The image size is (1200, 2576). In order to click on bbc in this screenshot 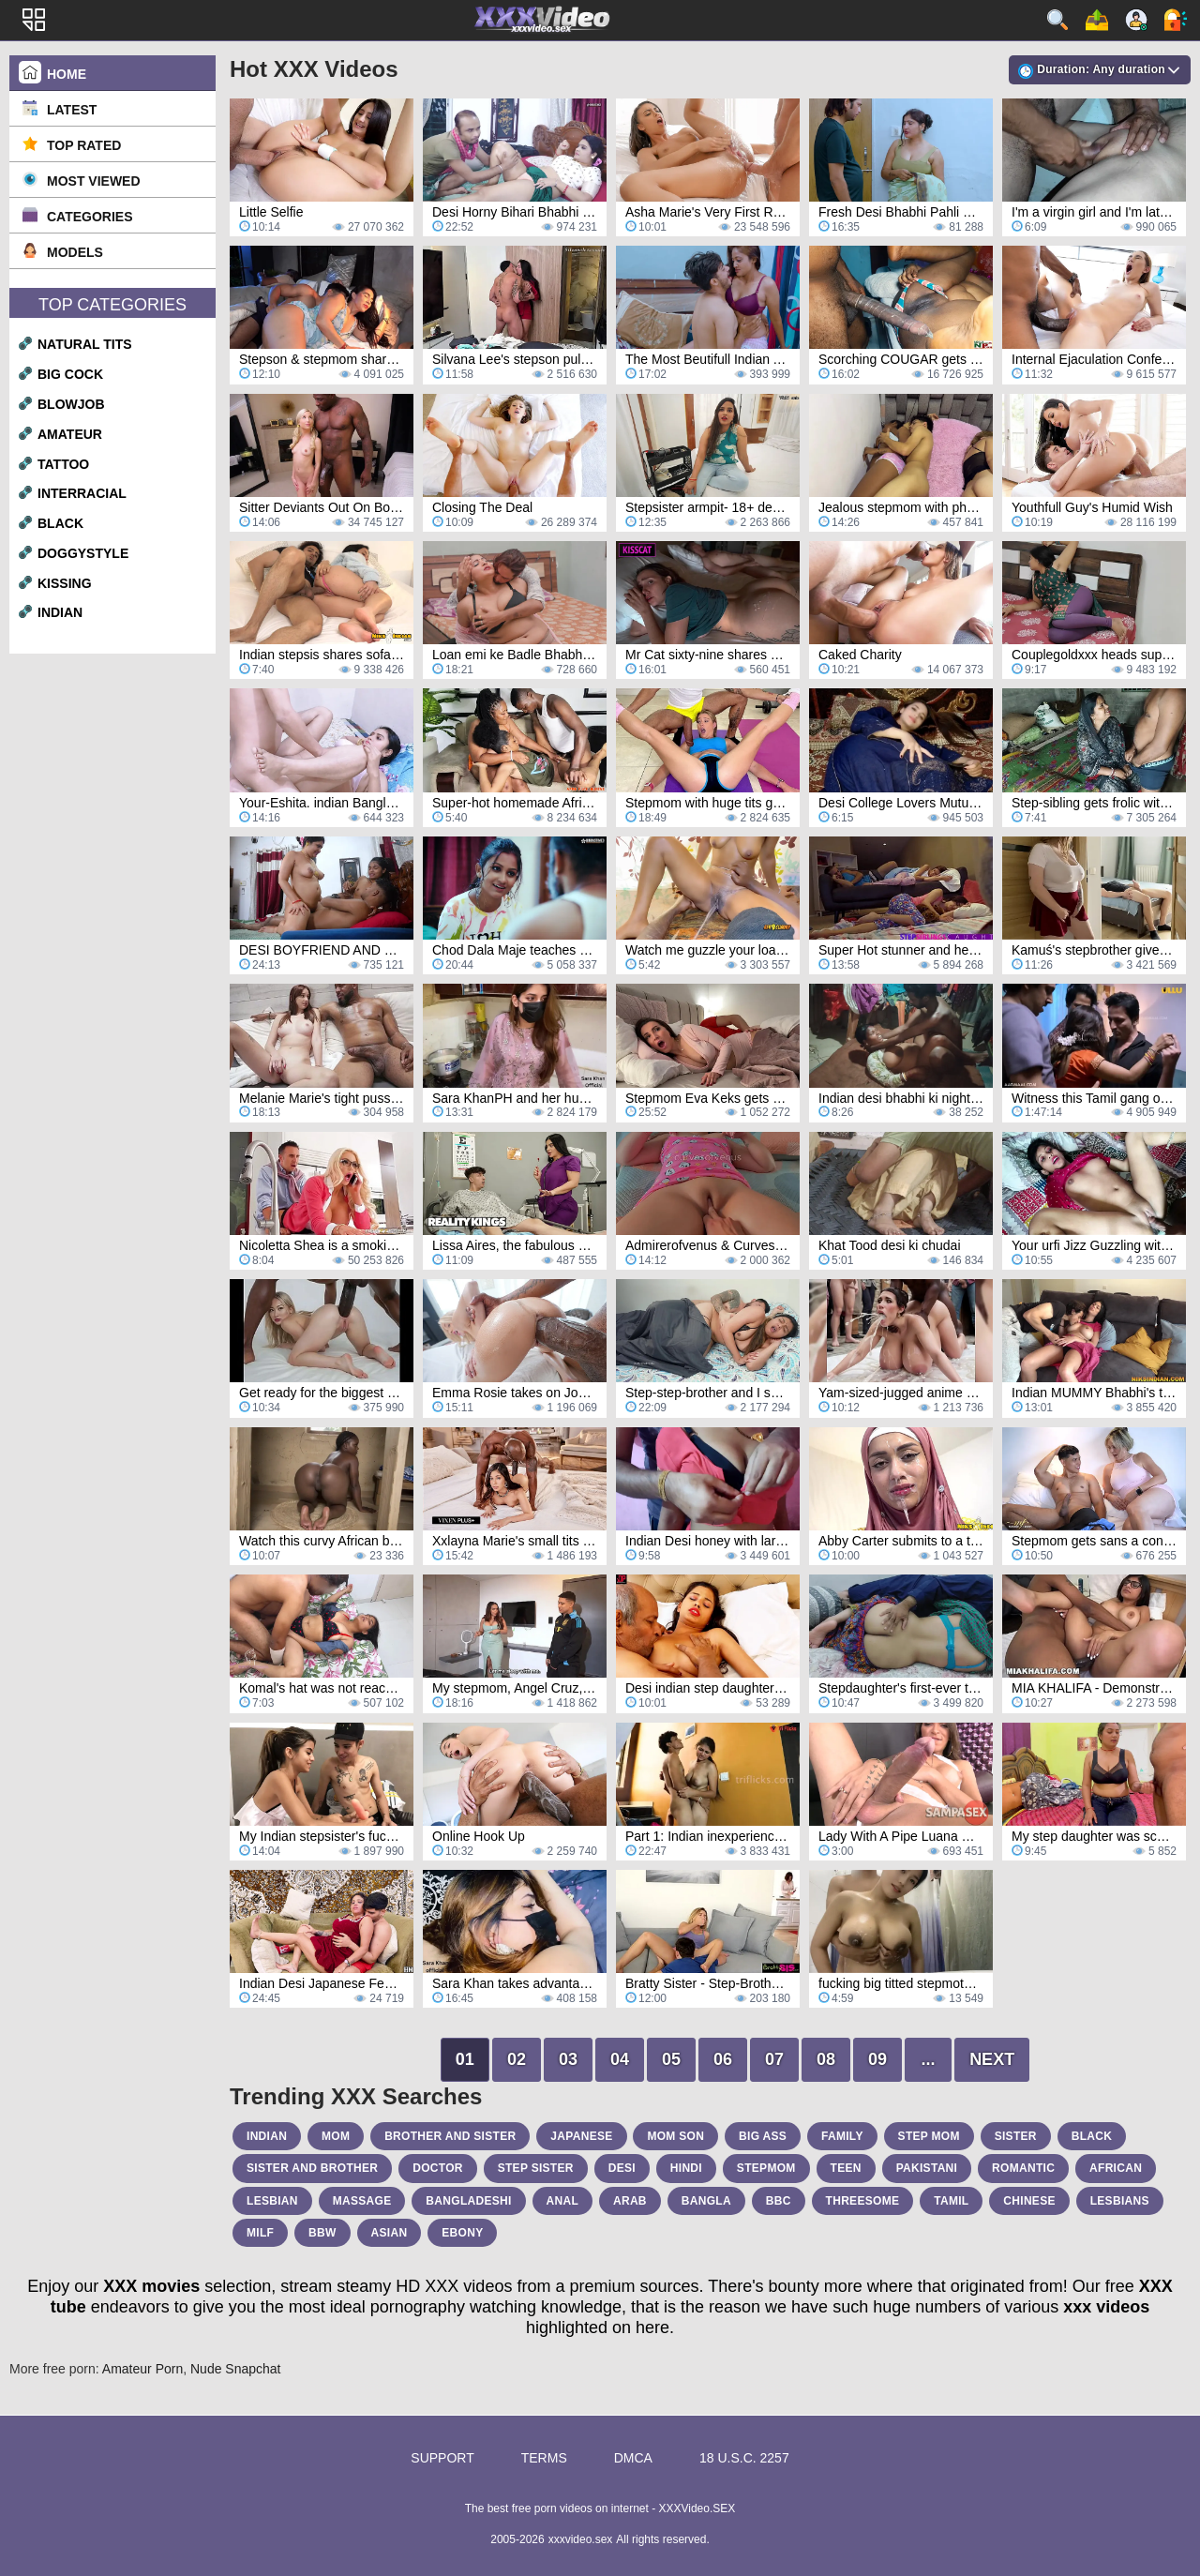, I will do `click(778, 2200)`.